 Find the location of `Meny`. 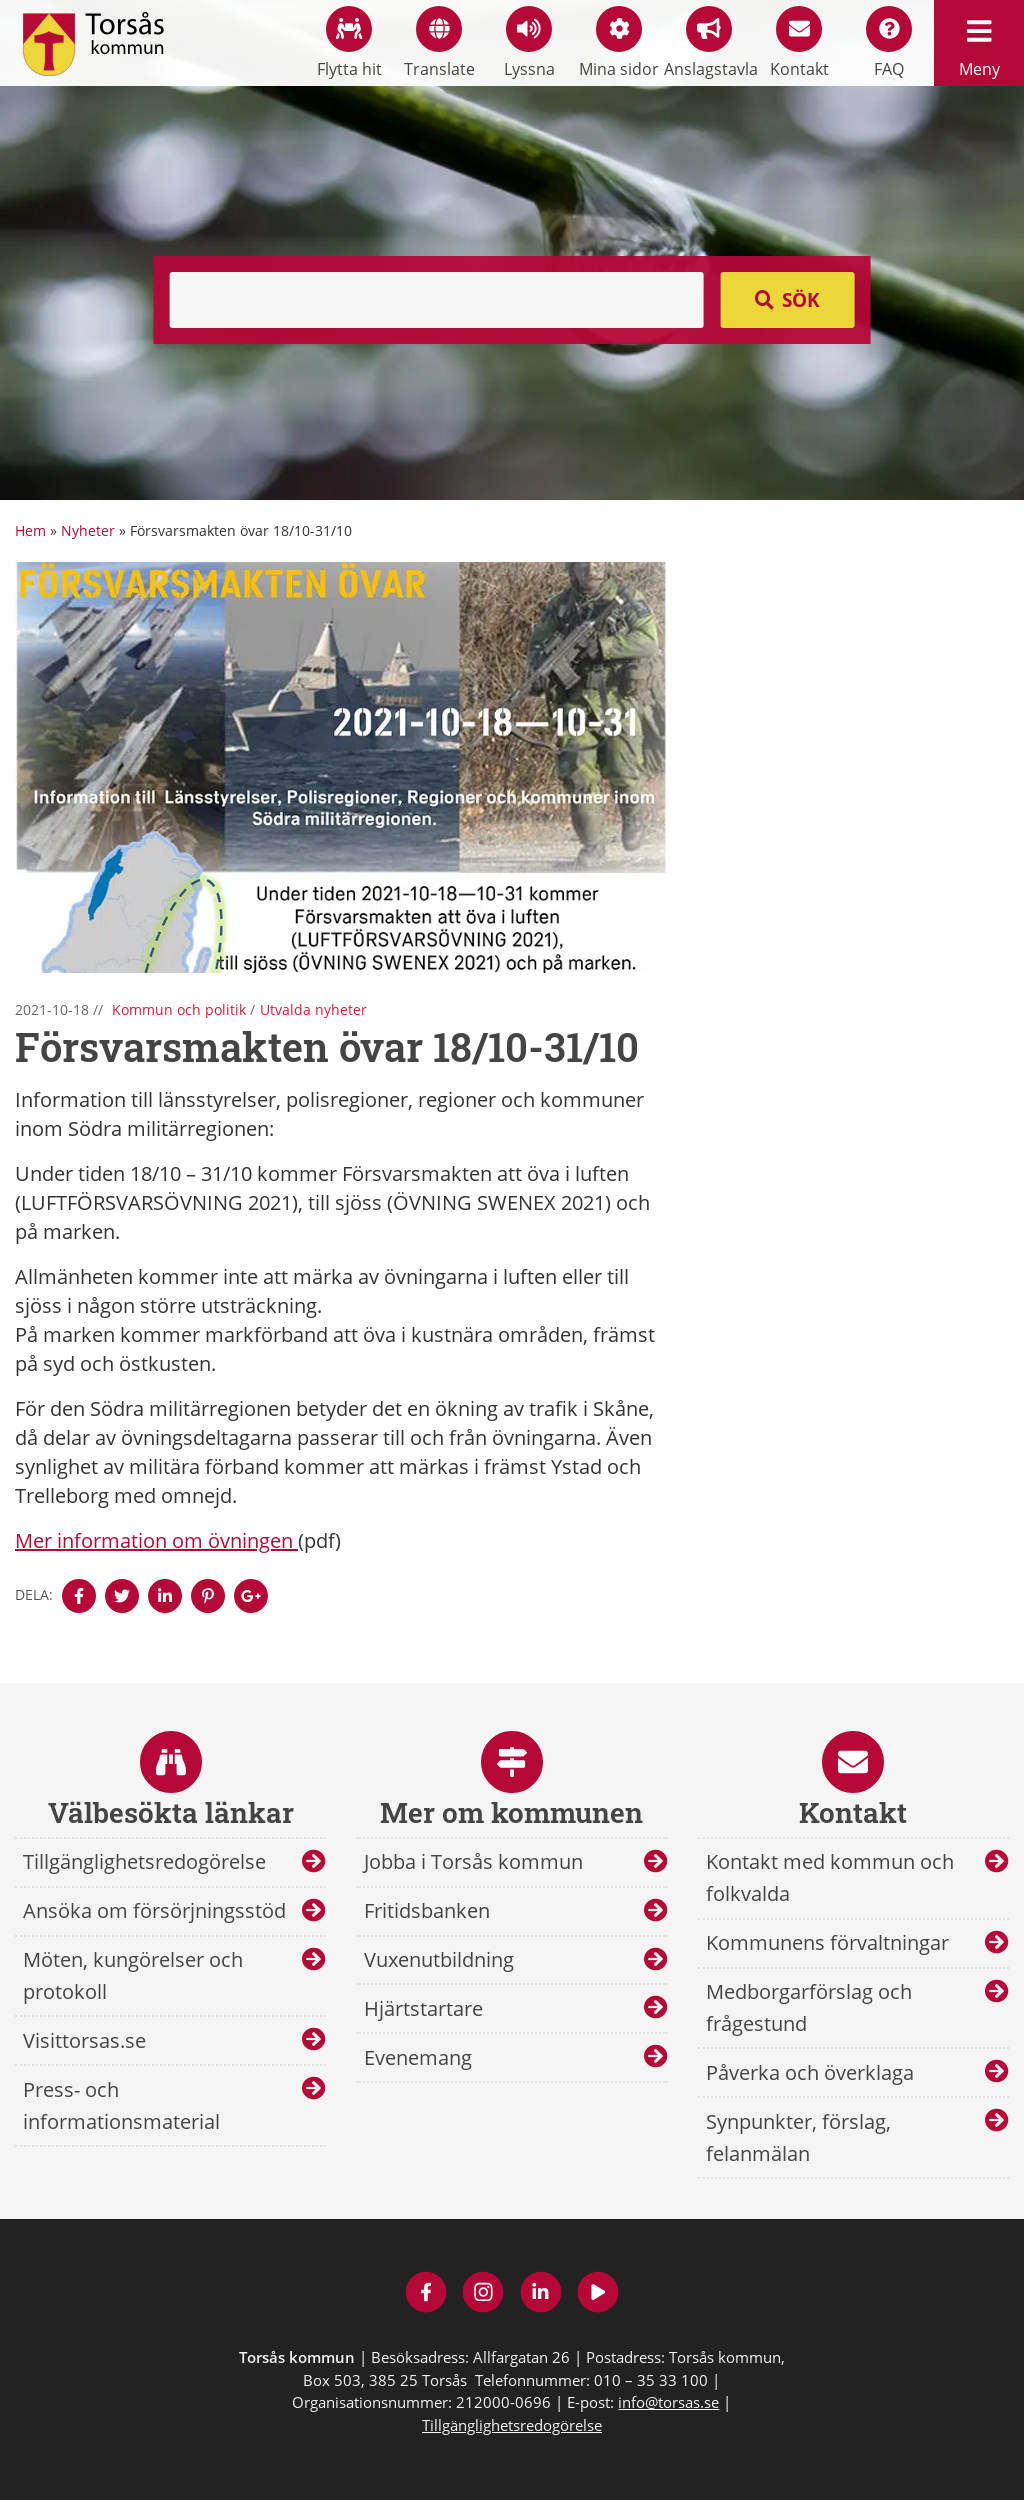

Meny is located at coordinates (979, 43).